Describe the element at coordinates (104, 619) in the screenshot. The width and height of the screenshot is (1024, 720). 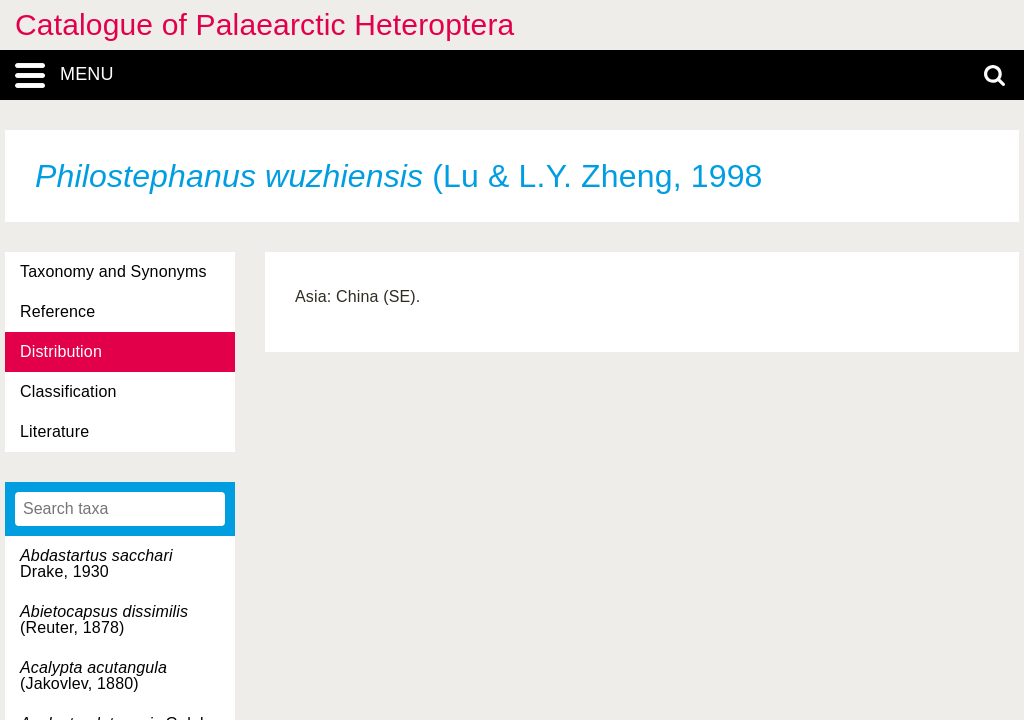
I see `(Reuter, 1878)` at that location.